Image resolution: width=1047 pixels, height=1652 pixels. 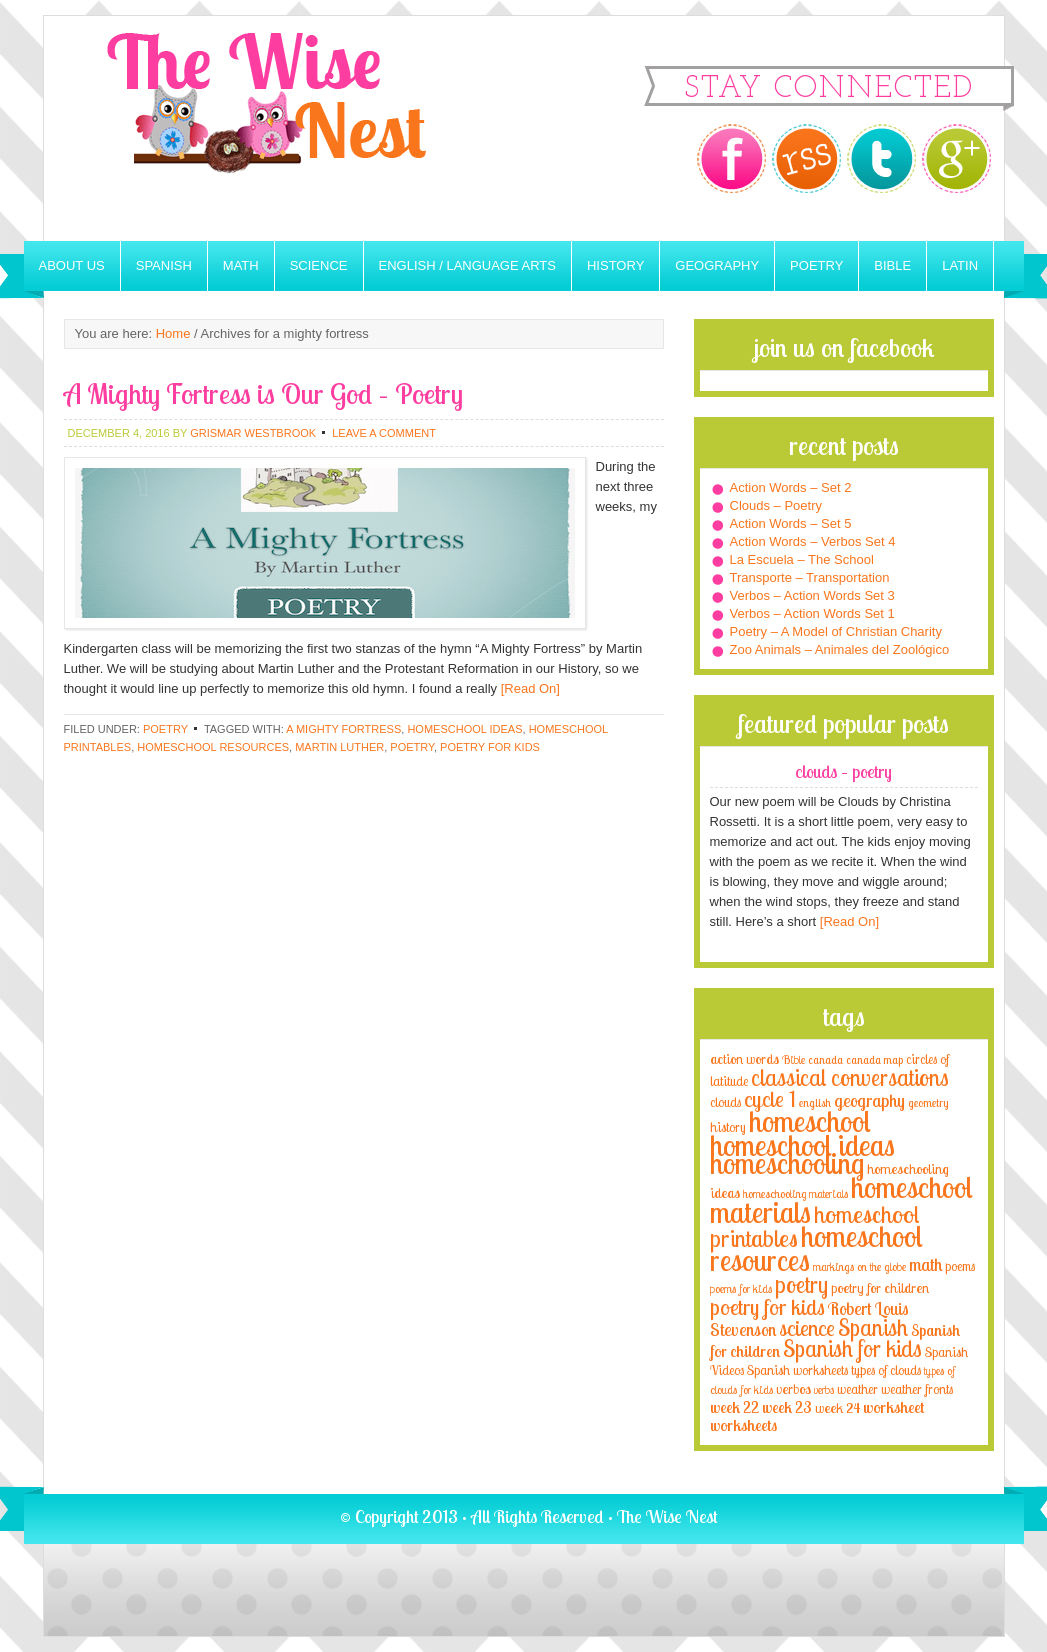 What do you see at coordinates (791, 487) in the screenshot?
I see `Action Words – Set 2` at bounding box center [791, 487].